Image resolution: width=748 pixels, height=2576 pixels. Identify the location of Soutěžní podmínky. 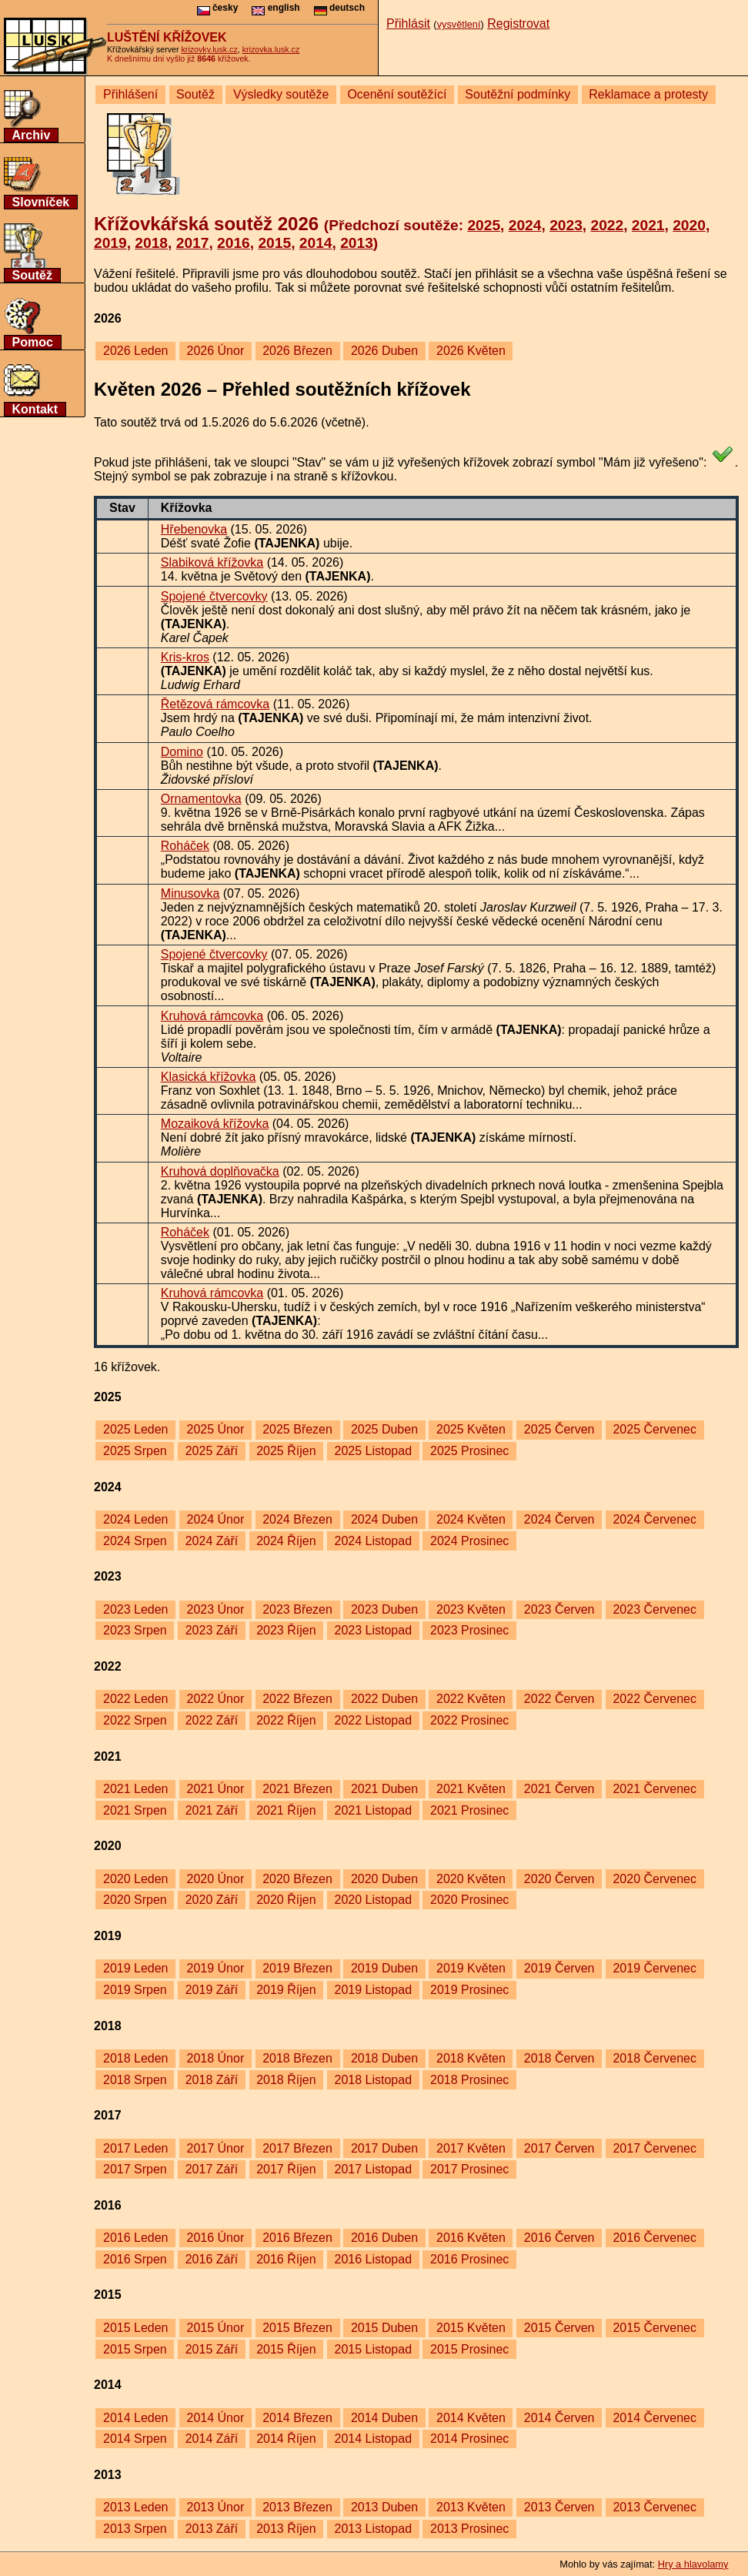
(517, 94).